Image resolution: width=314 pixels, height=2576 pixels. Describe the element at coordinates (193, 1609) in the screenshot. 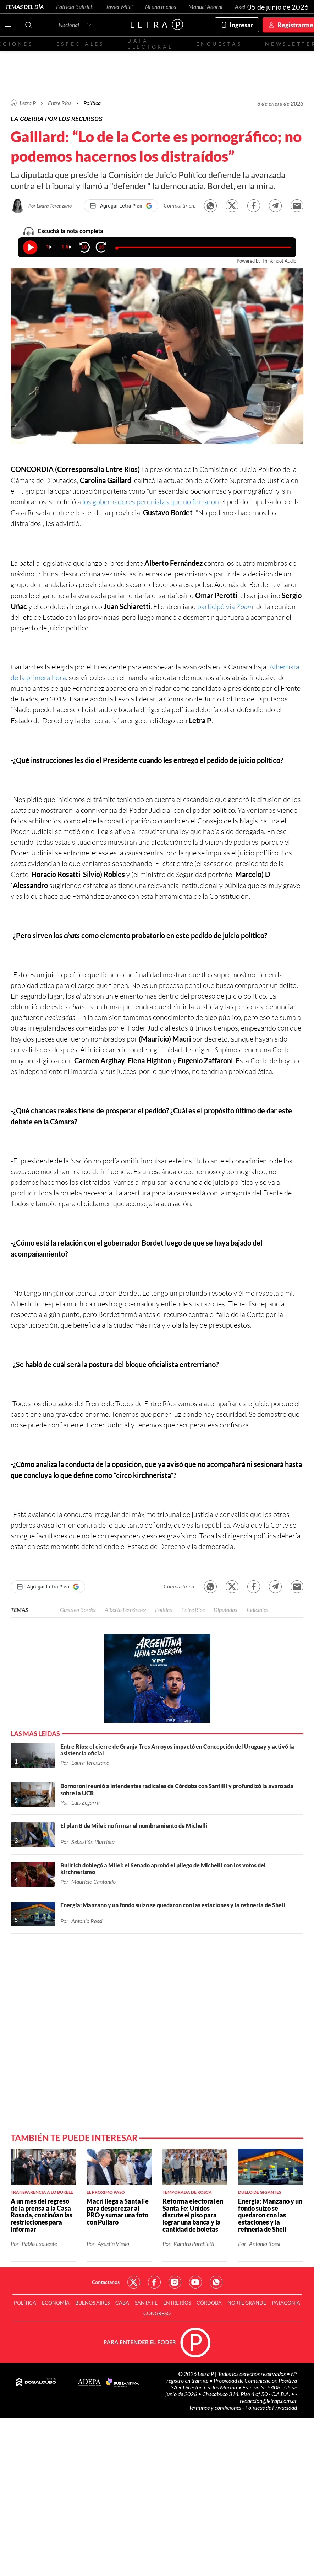

I see `Entre Ríos` at that location.